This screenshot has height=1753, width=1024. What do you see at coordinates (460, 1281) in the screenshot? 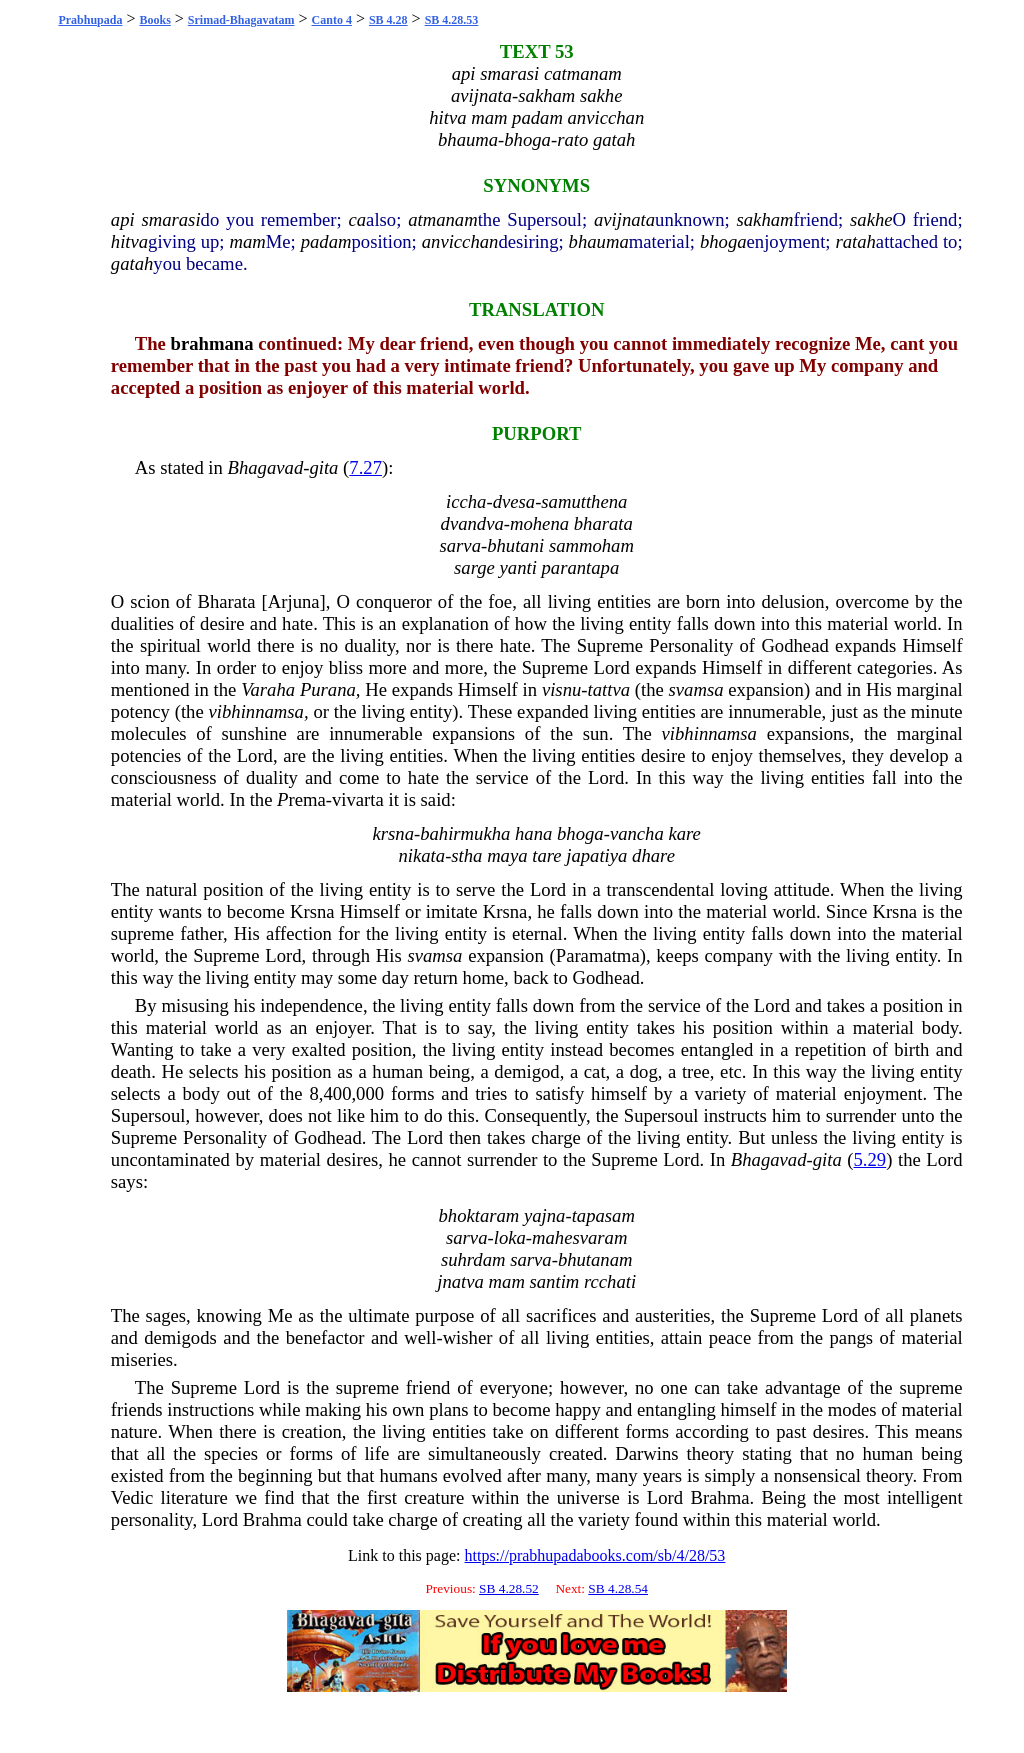
I see `jnatva` at bounding box center [460, 1281].